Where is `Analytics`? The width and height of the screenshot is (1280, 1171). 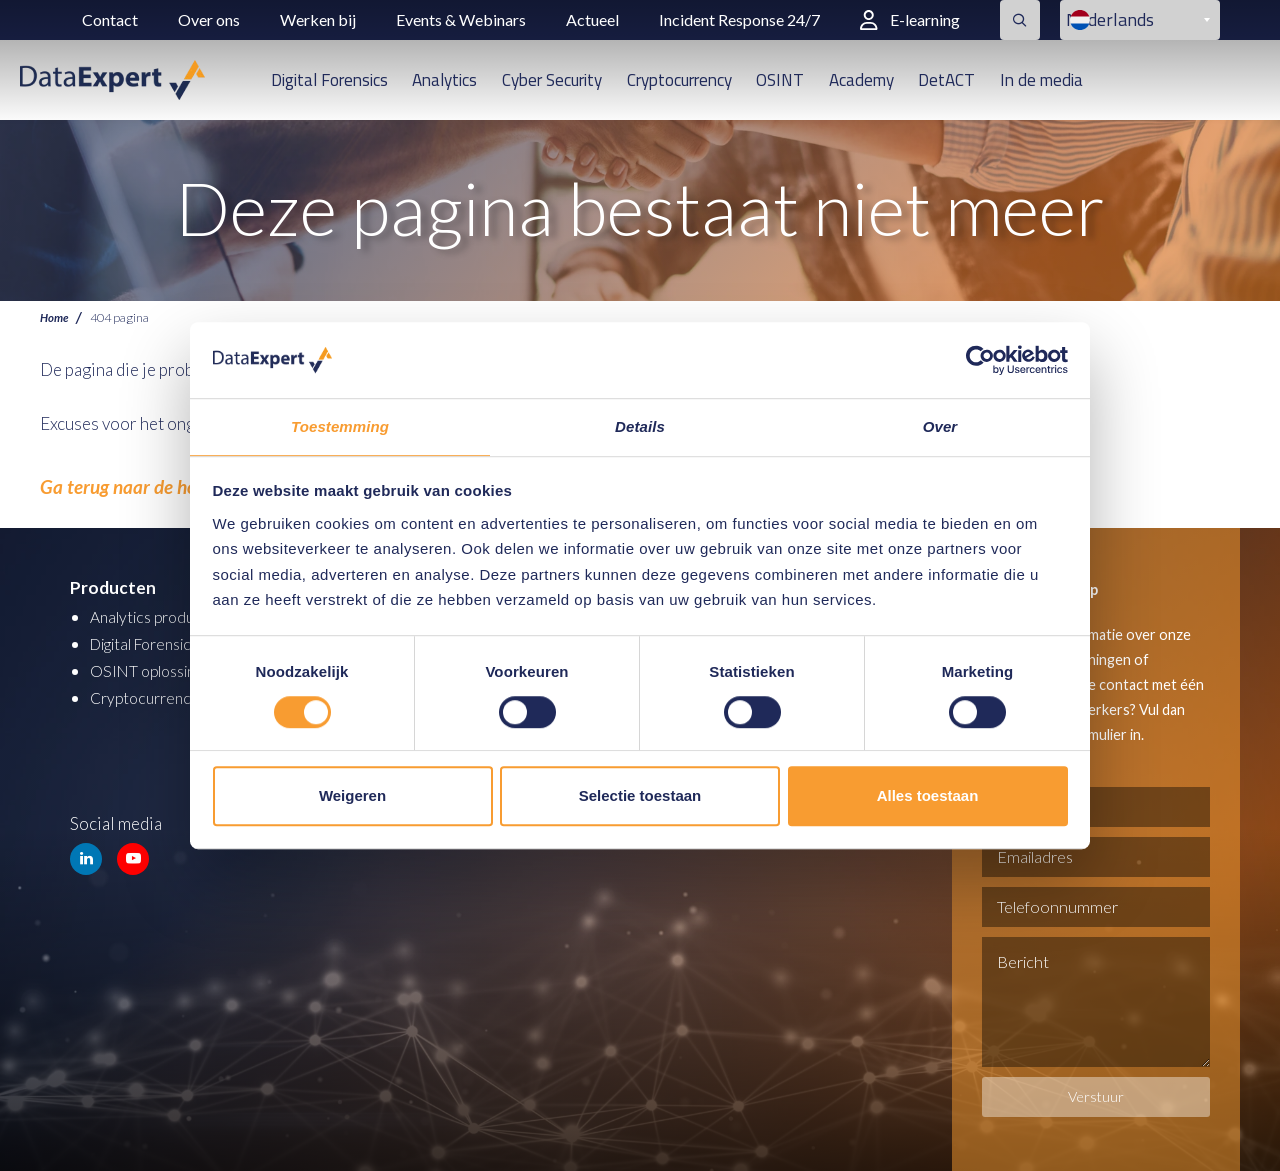
Analytics is located at coordinates (444, 80).